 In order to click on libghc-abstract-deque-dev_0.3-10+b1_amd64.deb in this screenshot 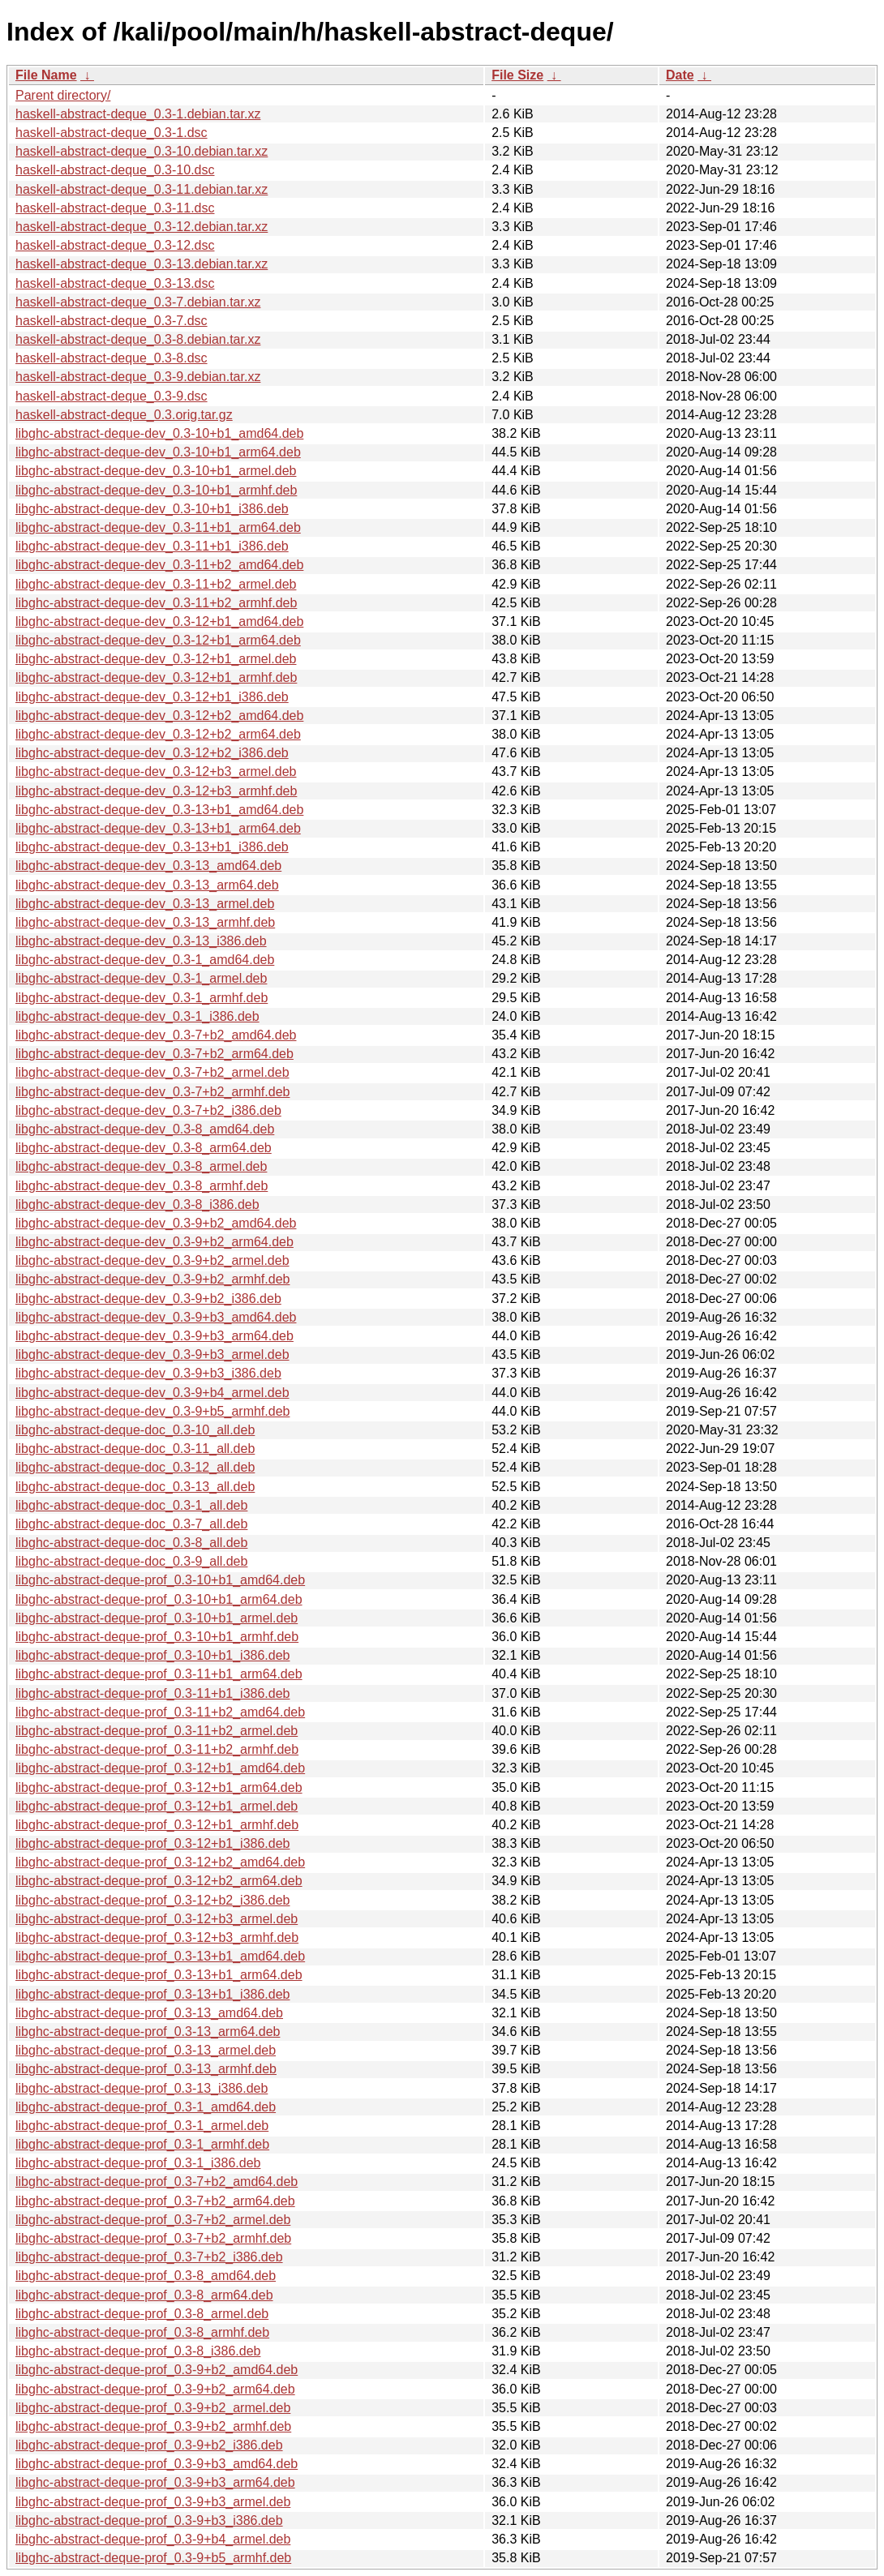, I will do `click(159, 433)`.